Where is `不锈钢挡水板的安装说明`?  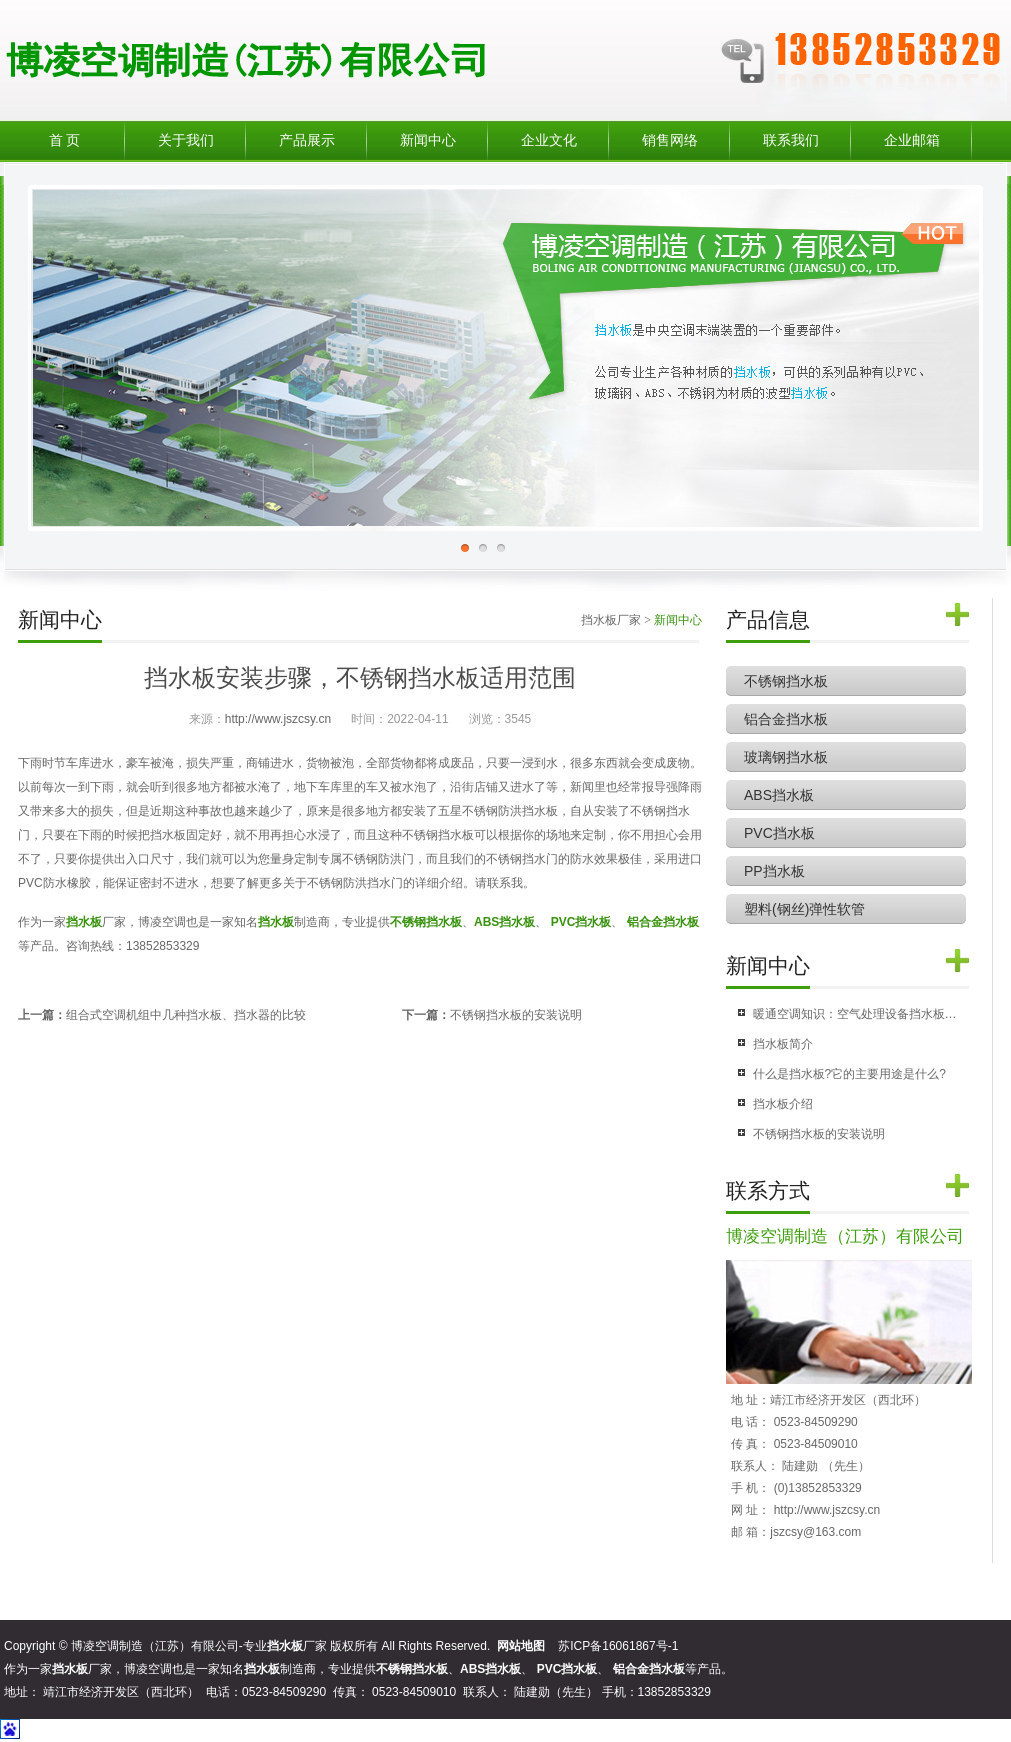 不锈钢挡水板的安装说明 is located at coordinates (516, 1015).